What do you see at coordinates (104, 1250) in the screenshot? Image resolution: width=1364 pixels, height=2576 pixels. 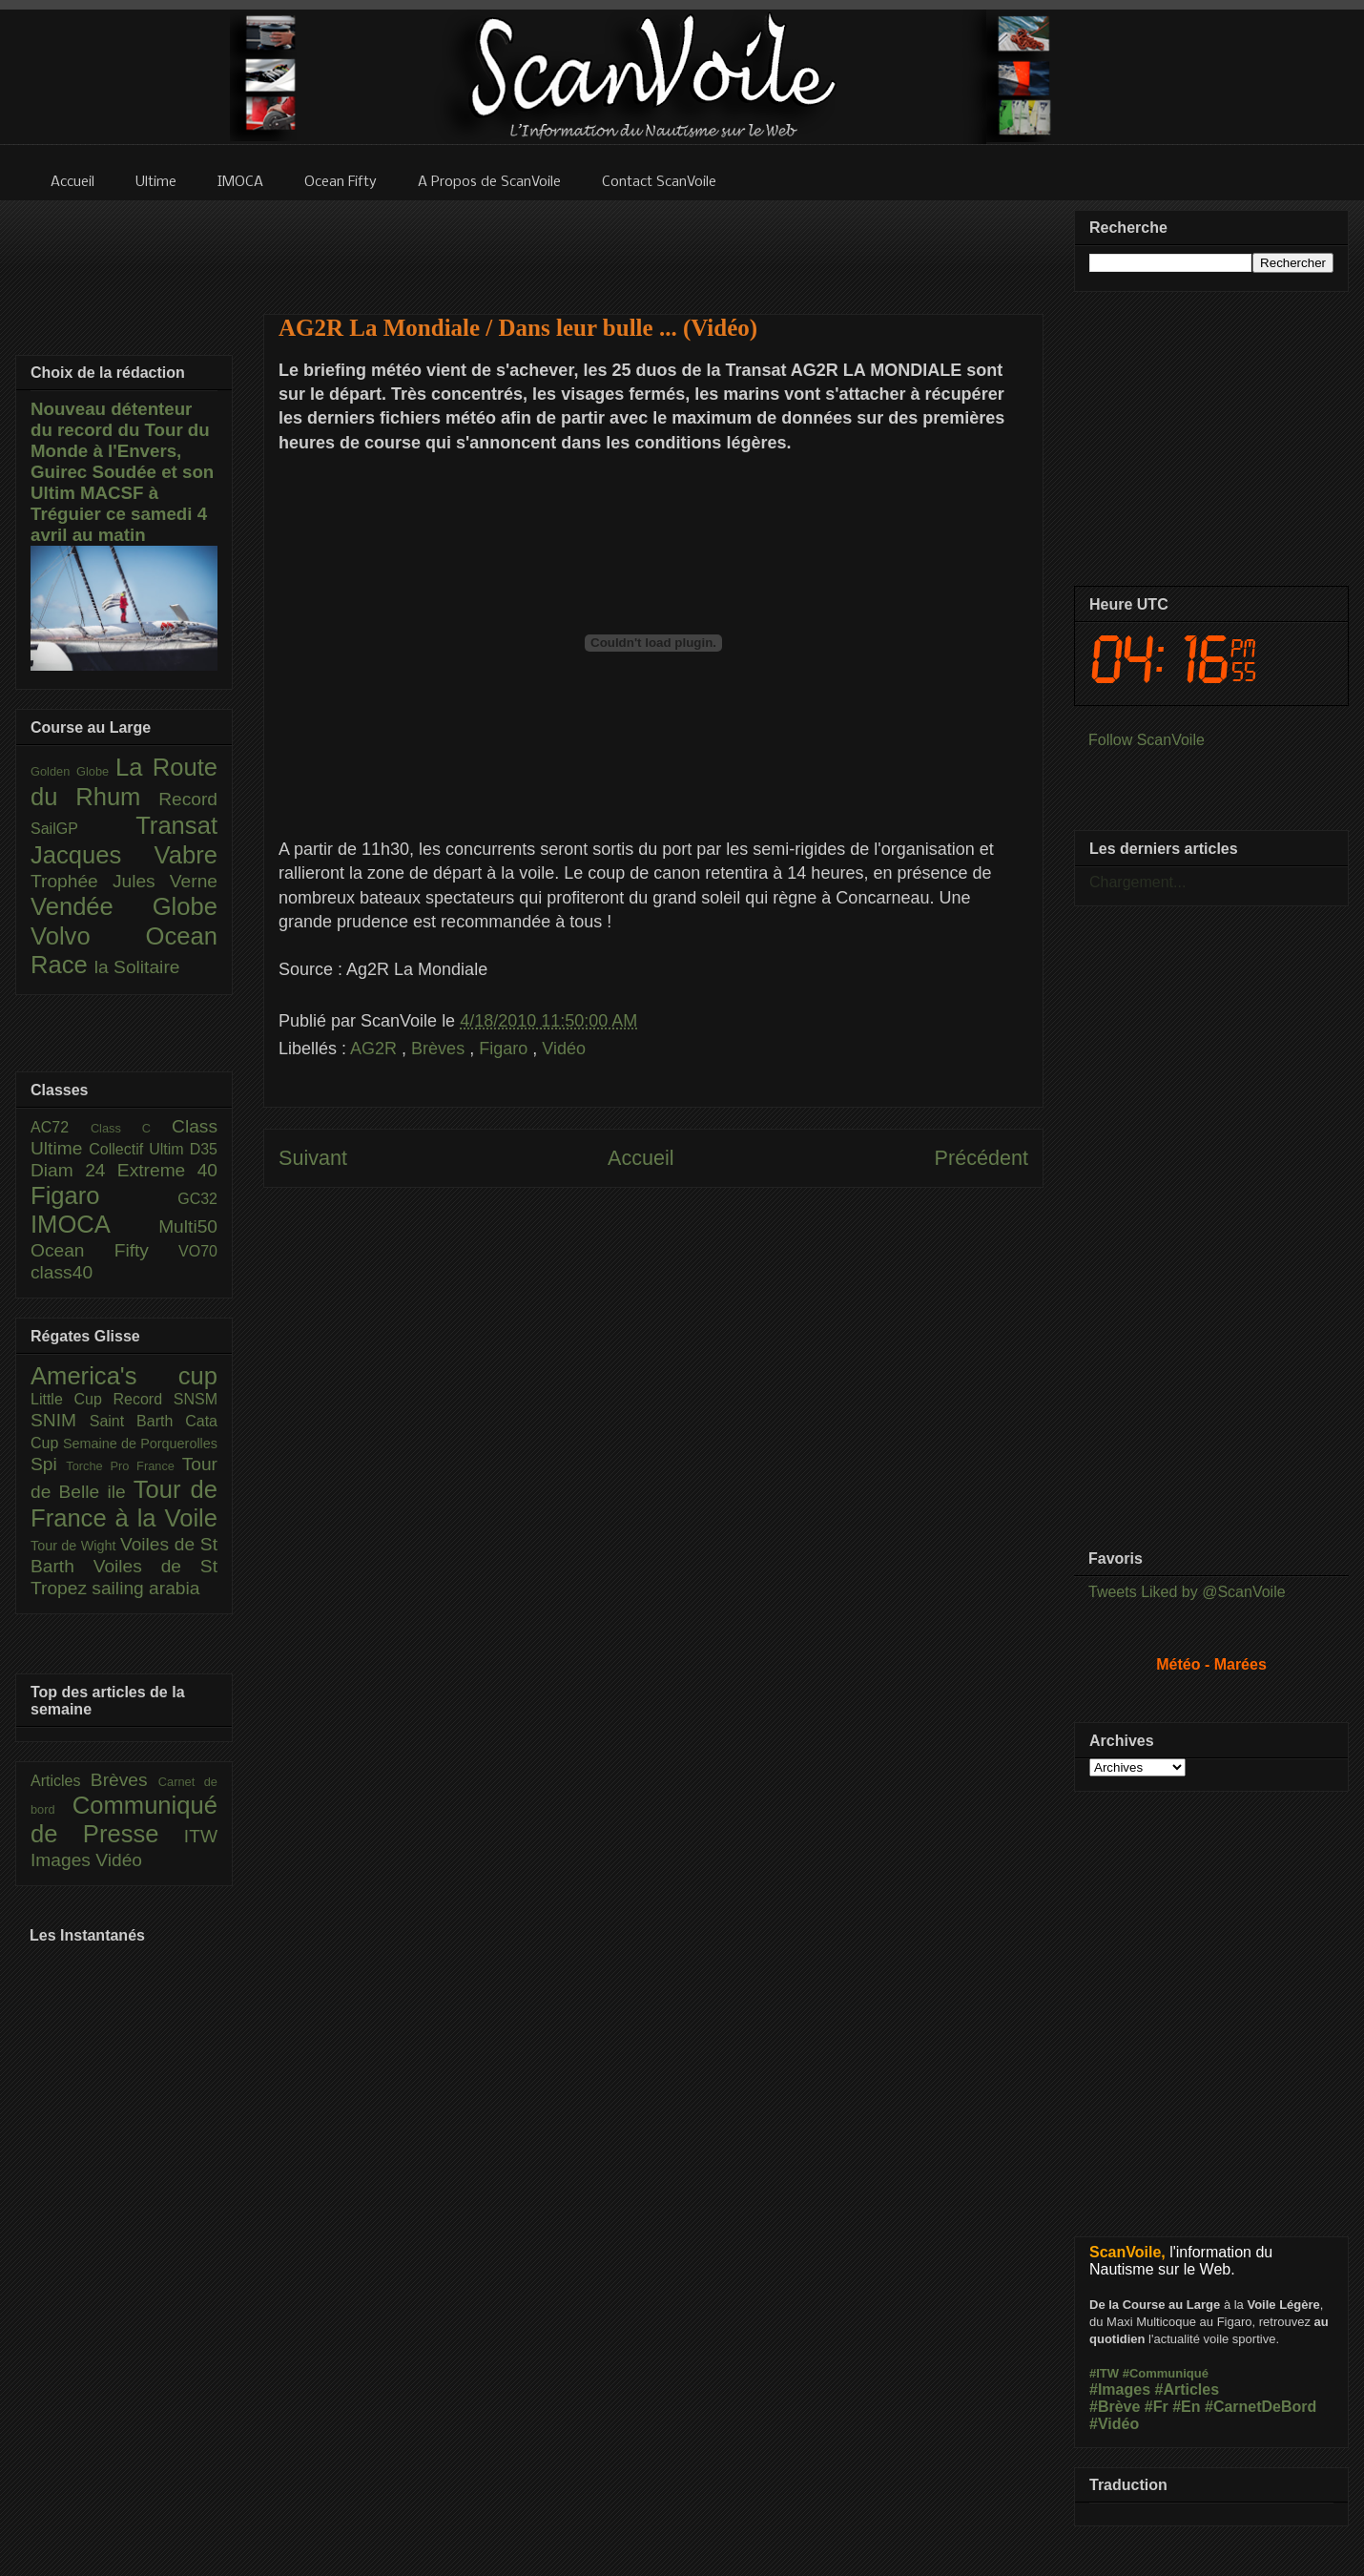 I see `Ocean Fifty` at bounding box center [104, 1250].